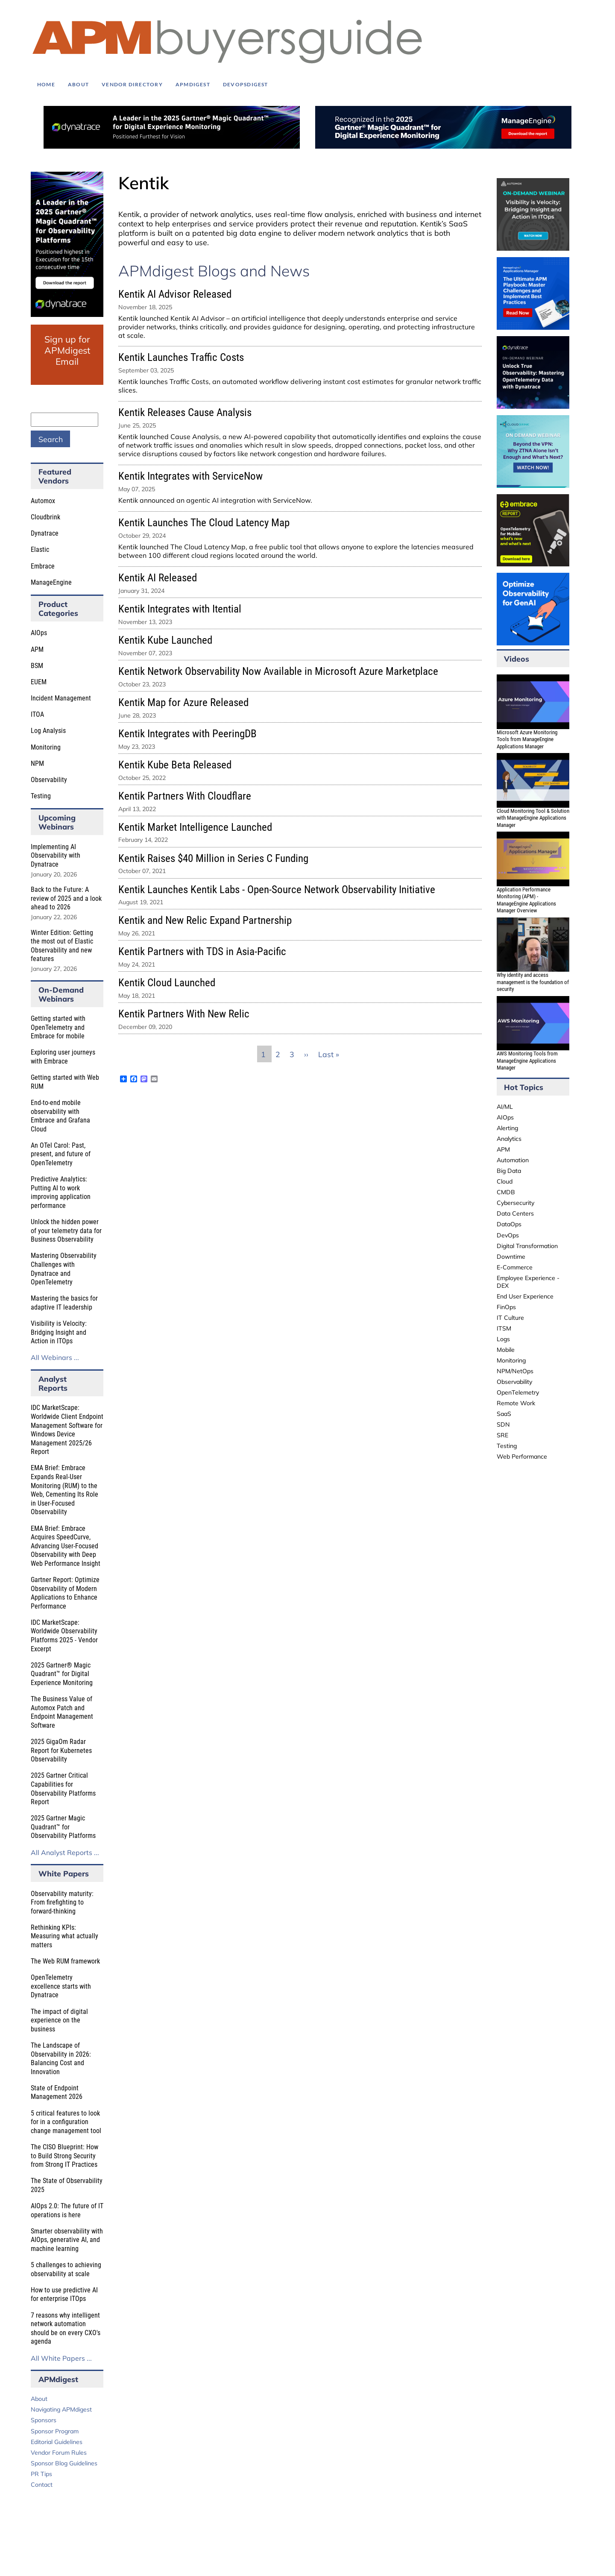 This screenshot has width=615, height=2576. I want to click on IT Culture, so click(510, 1318).